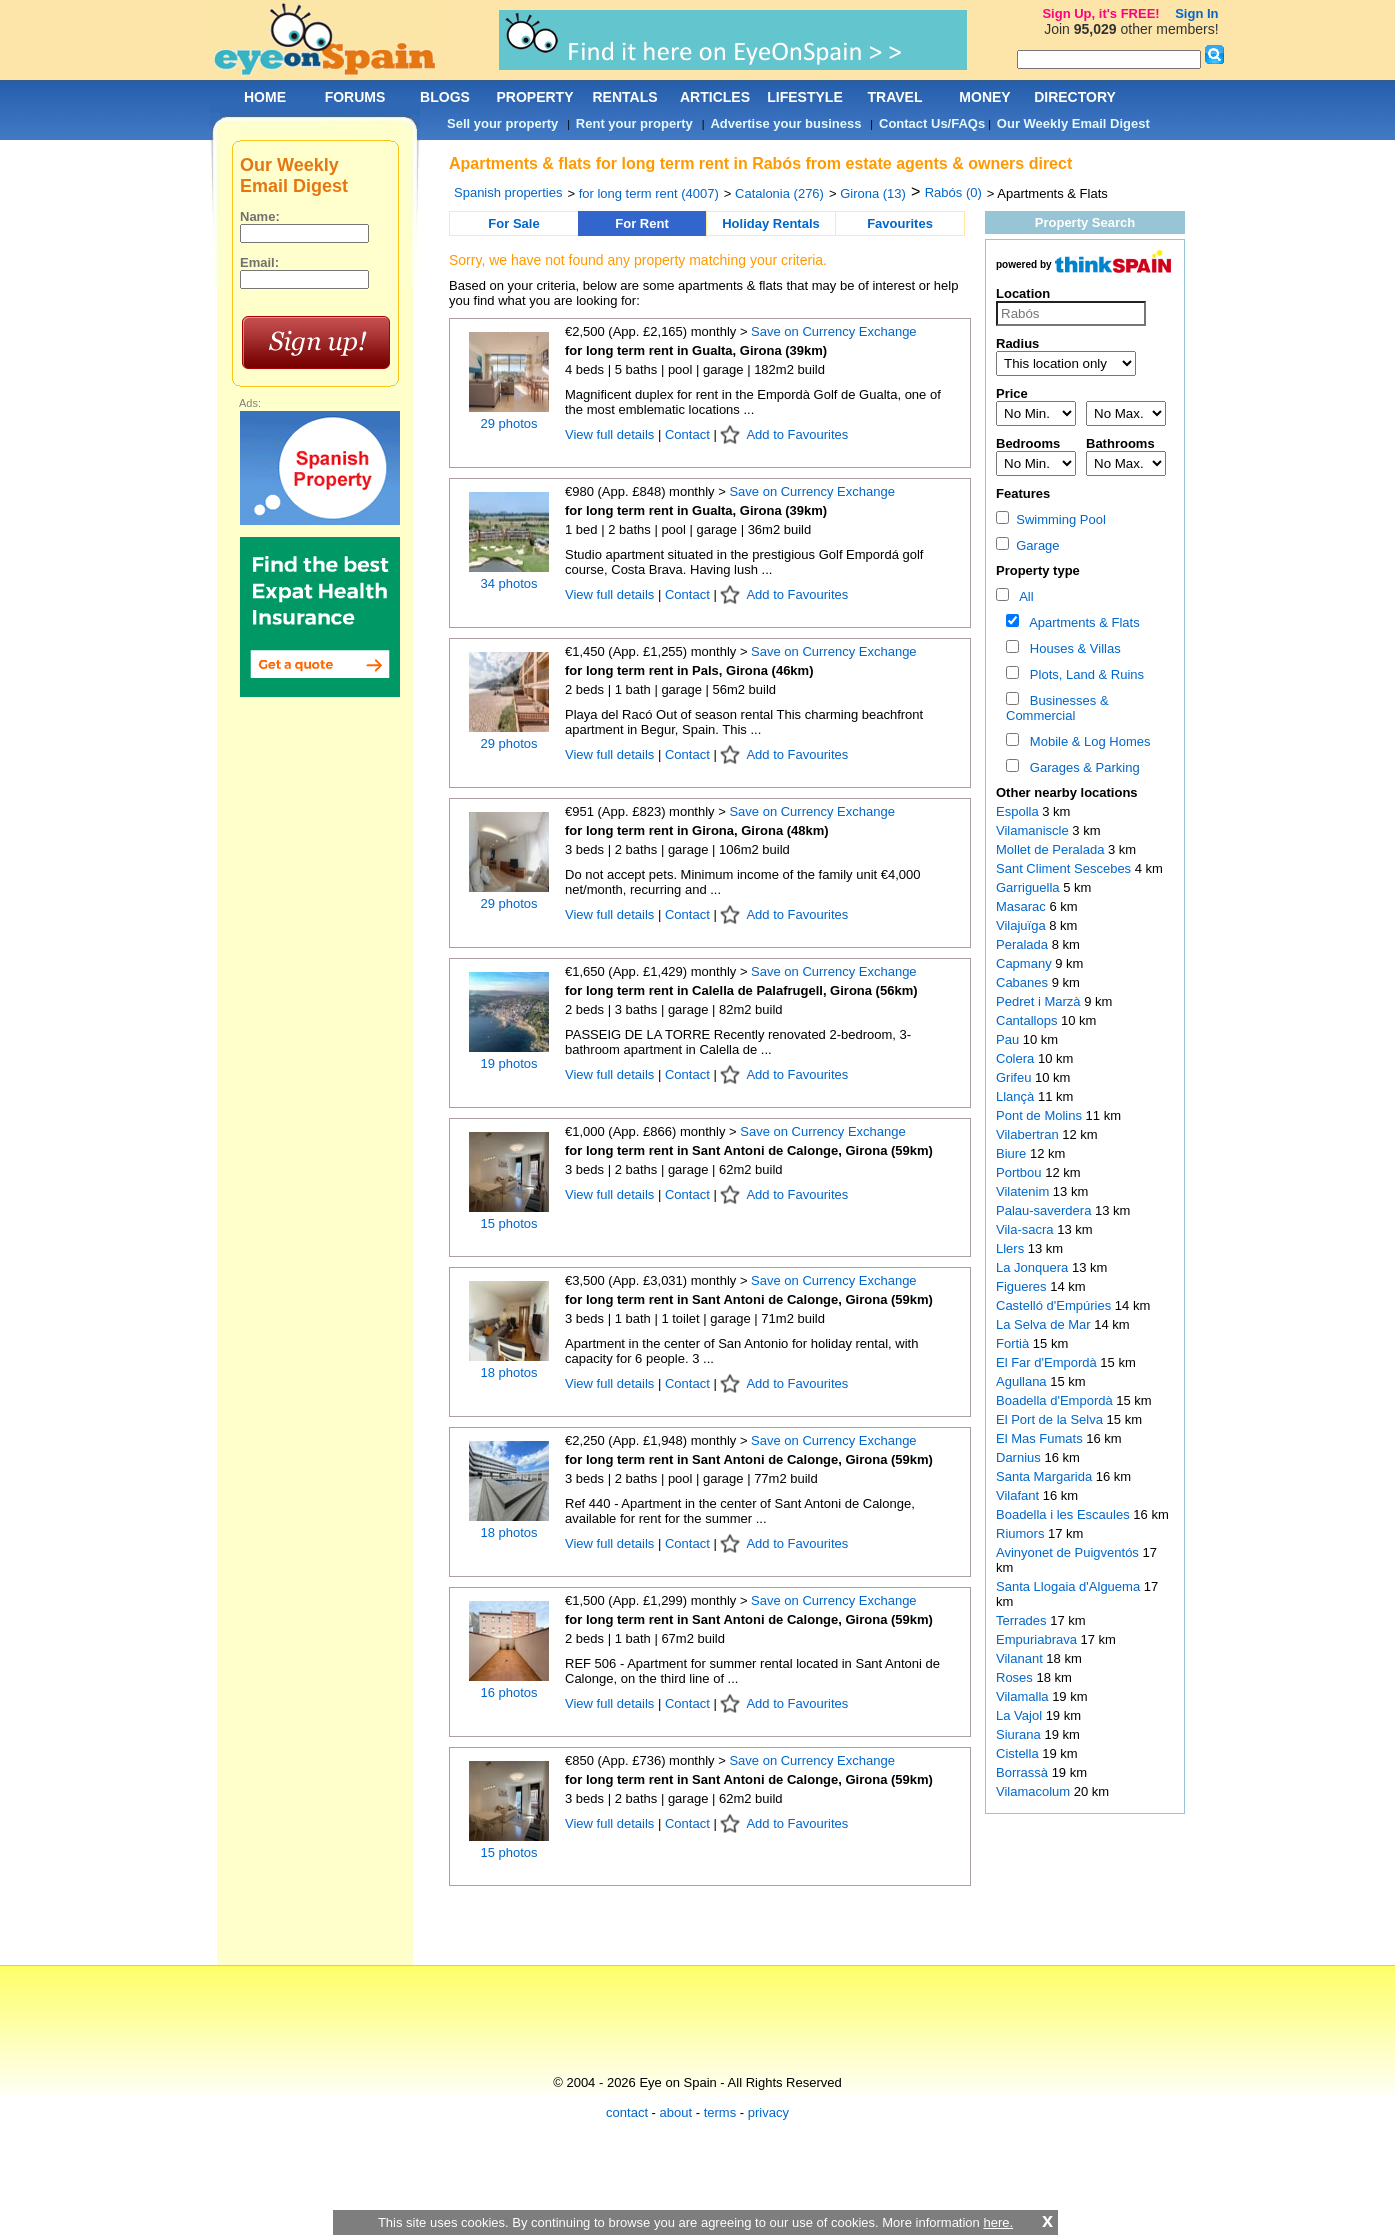 This screenshot has width=1395, height=2235. Describe the element at coordinates (1064, 1514) in the screenshot. I see `Boadella i les Escaules` at that location.